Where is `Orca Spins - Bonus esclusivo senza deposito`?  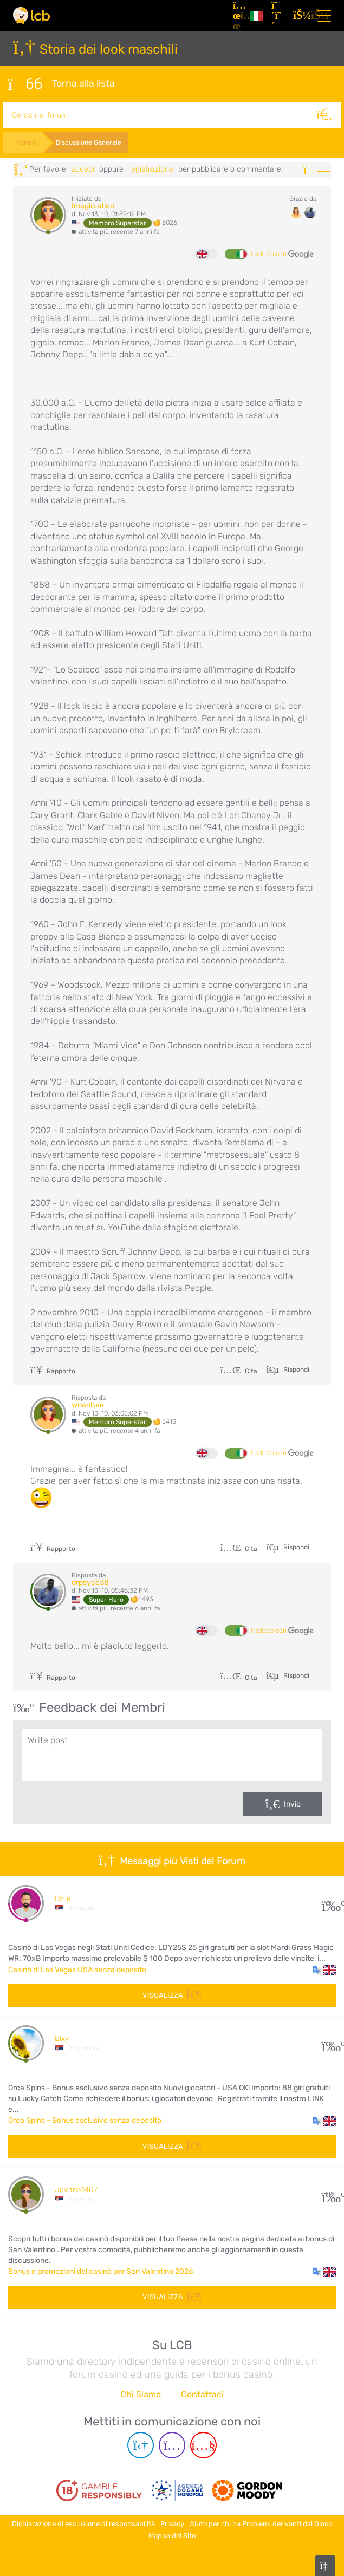
Orca Spins - Bonus esclusivo senza deposito is located at coordinates (84, 2119).